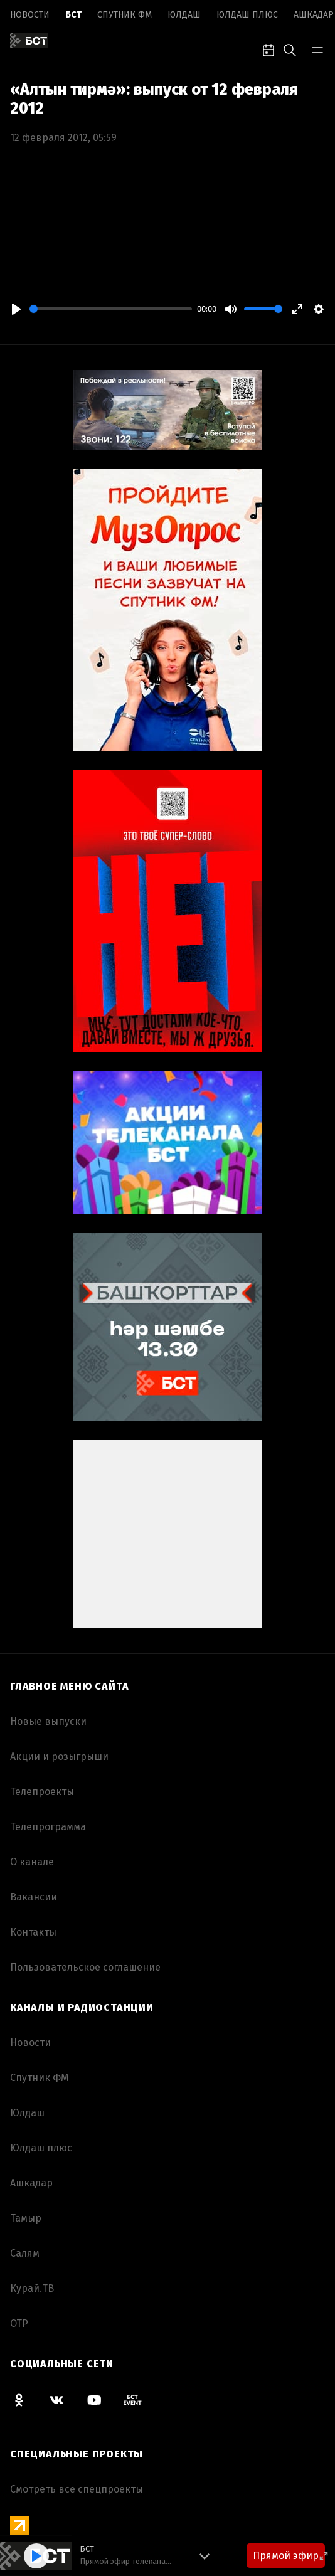 The height and width of the screenshot is (2576, 335). I want to click on Вакансии, so click(33, 1897).